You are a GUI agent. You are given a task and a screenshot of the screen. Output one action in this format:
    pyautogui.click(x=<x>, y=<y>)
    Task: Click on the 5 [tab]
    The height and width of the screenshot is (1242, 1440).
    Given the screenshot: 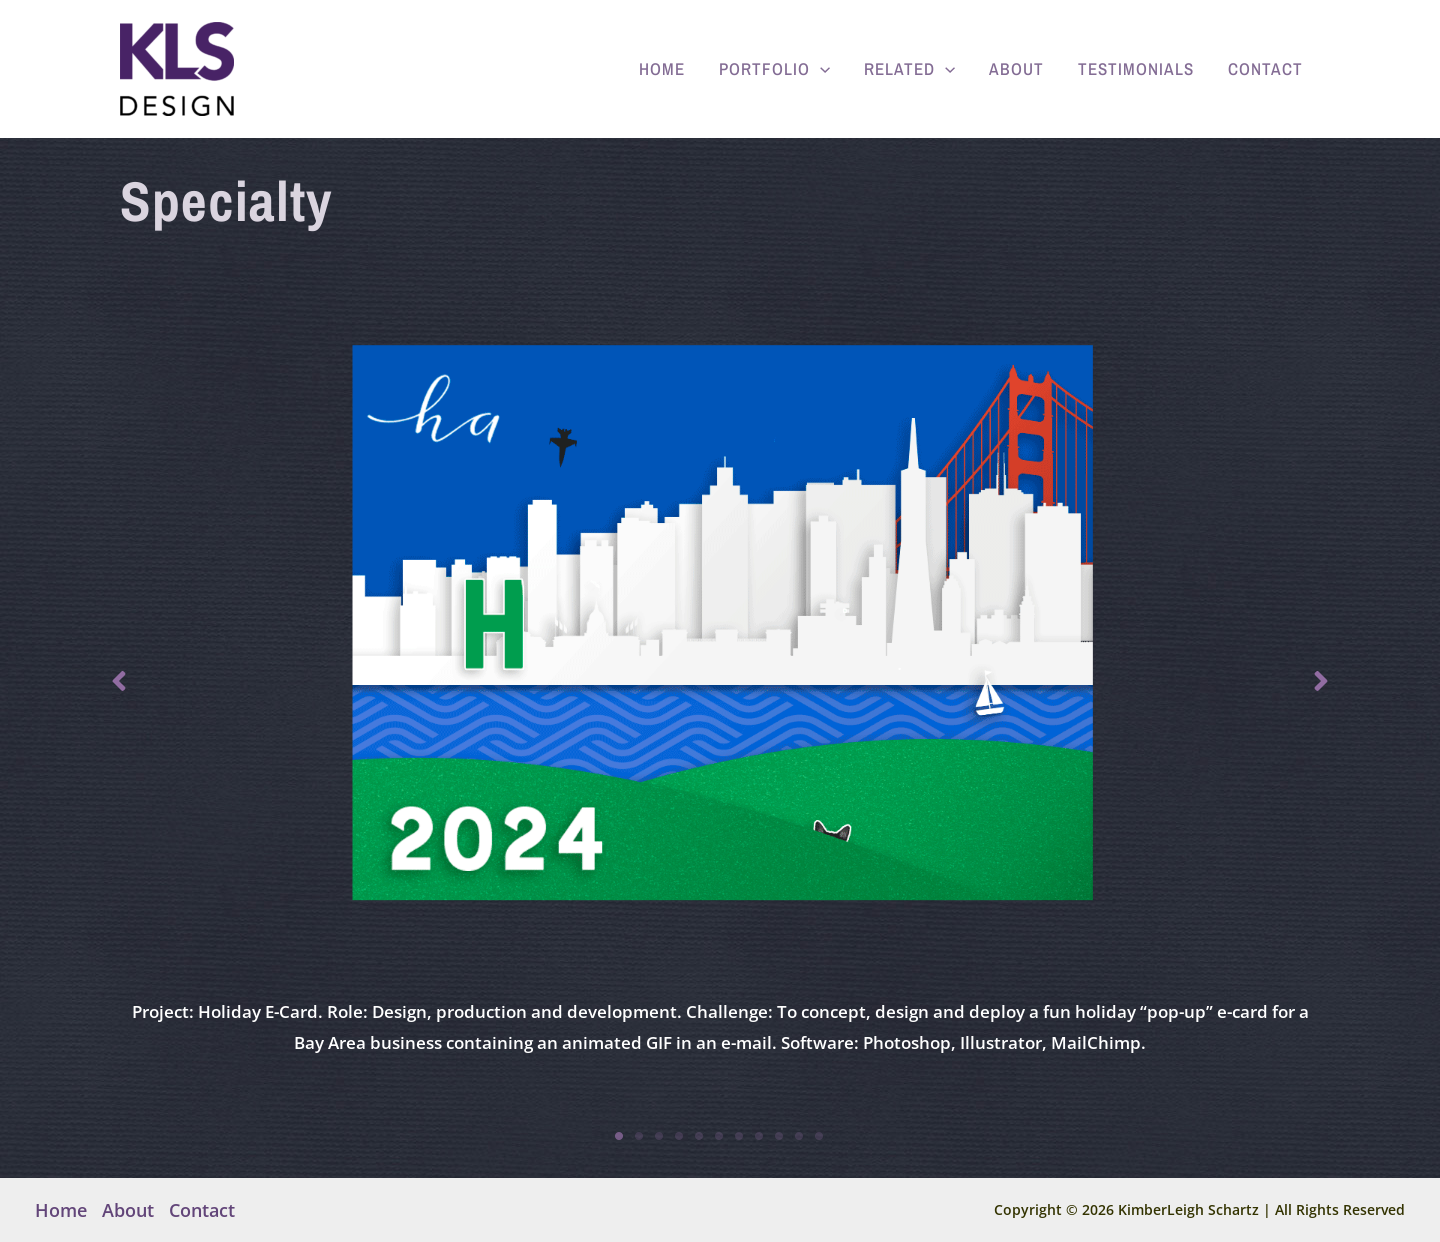 What is the action you would take?
    pyautogui.click(x=700, y=1136)
    